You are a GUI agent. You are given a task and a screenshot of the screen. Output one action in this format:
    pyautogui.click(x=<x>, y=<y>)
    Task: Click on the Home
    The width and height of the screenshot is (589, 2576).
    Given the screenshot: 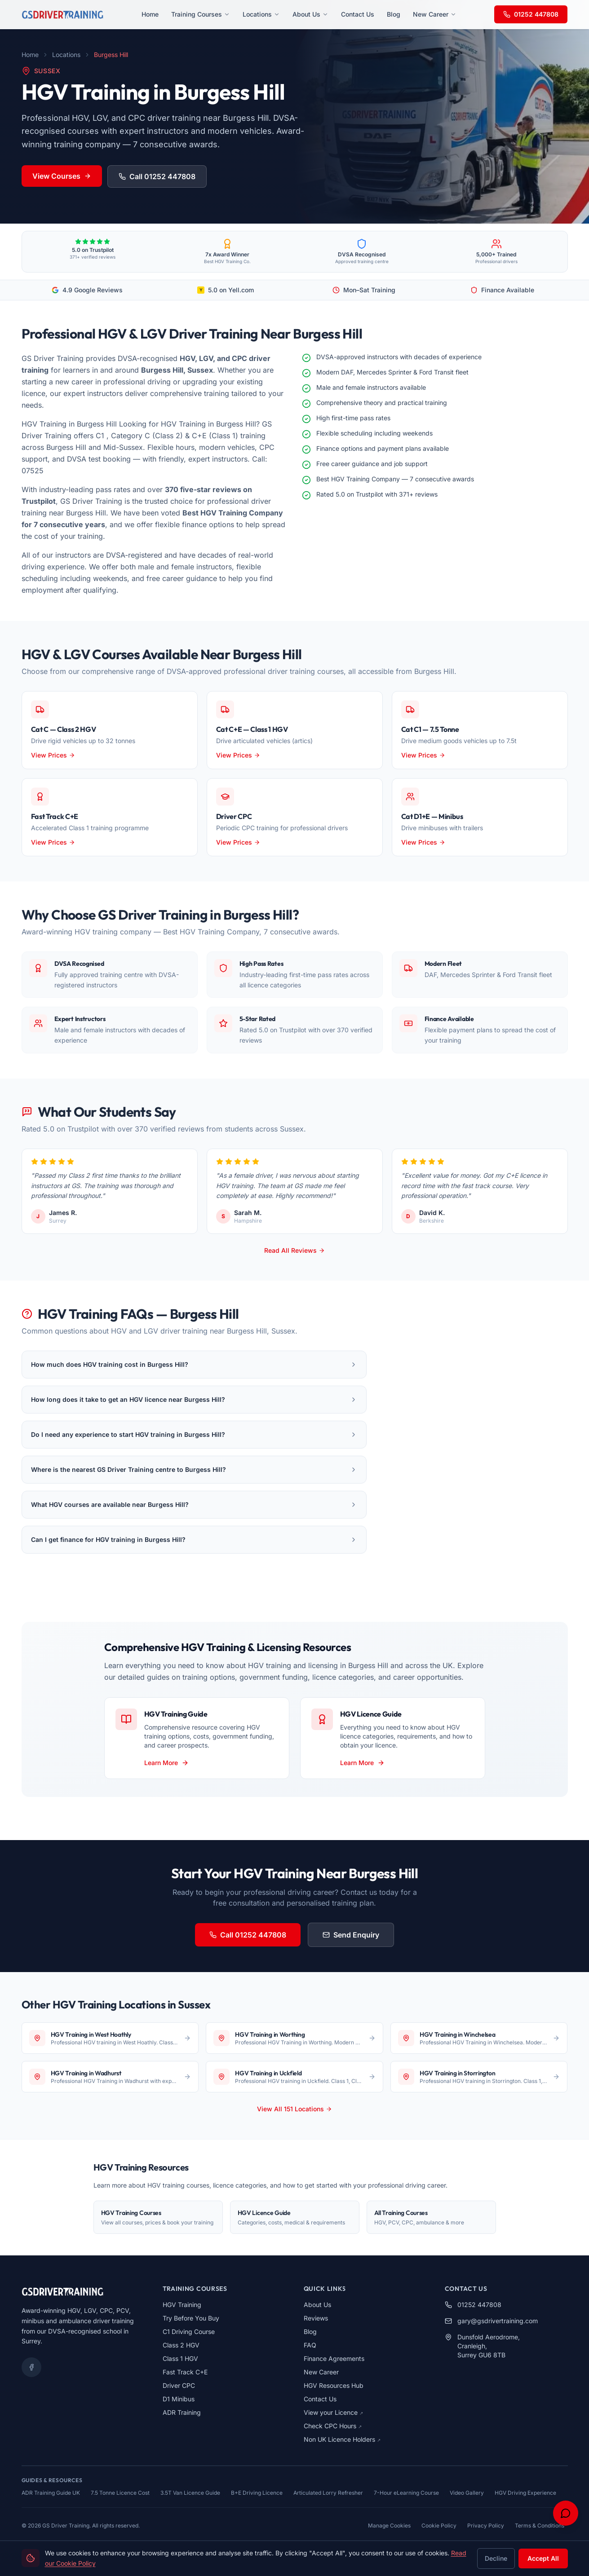 What is the action you would take?
    pyautogui.click(x=30, y=54)
    